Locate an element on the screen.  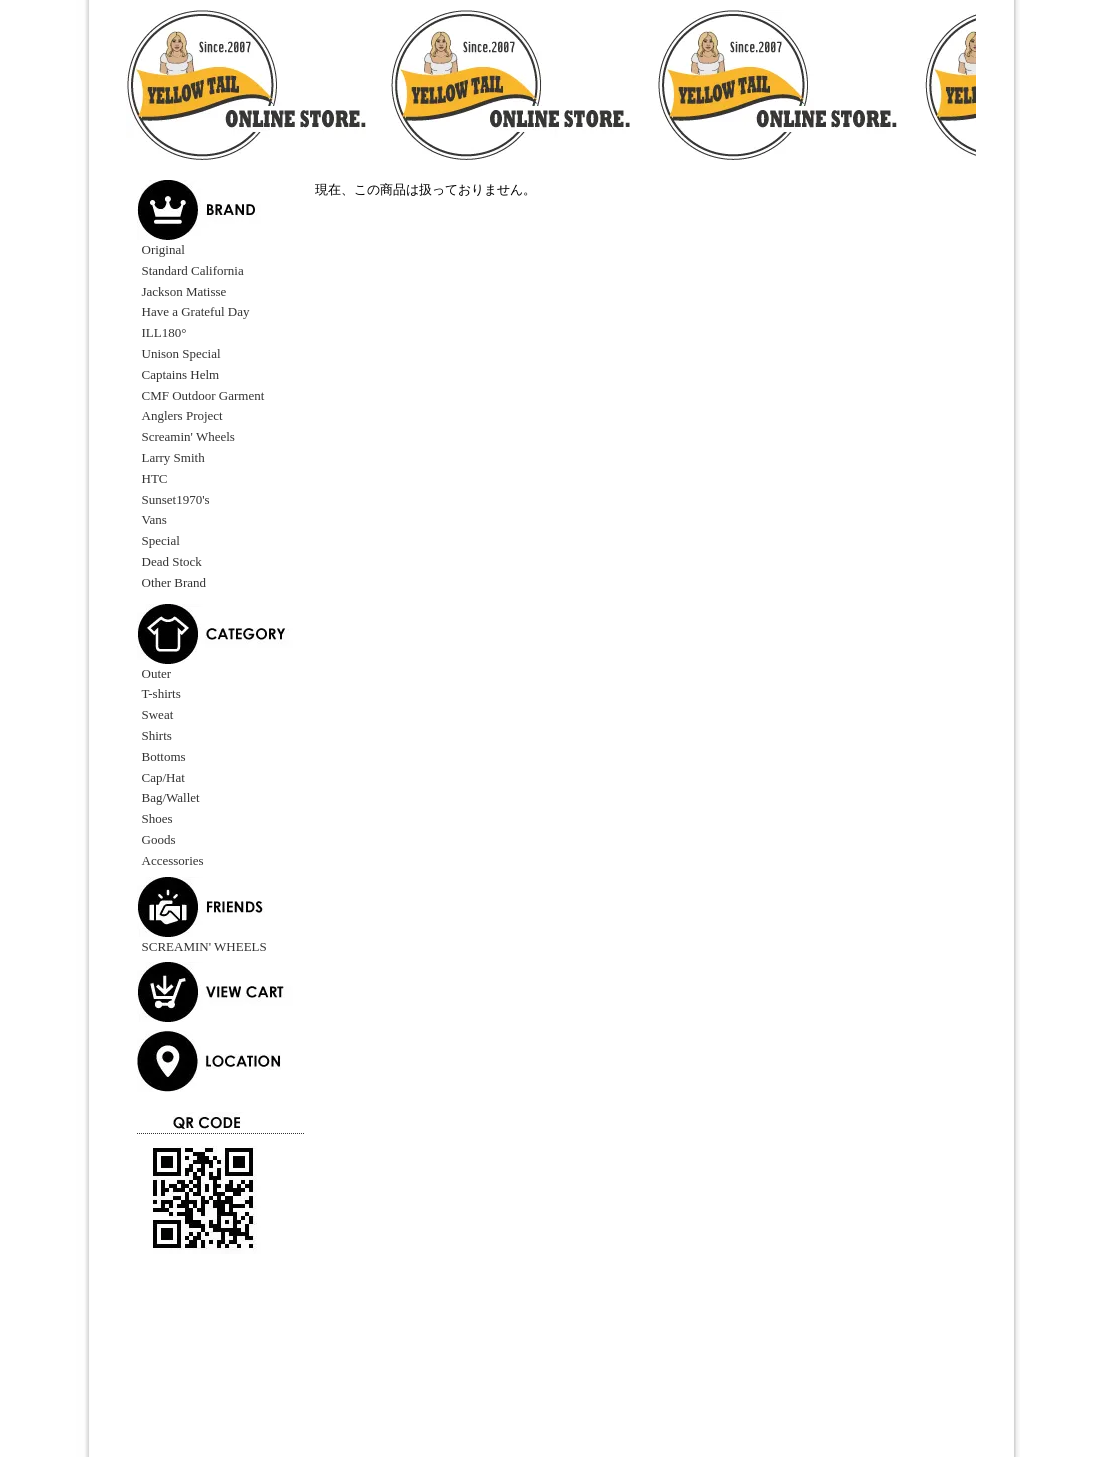
Accessories is located at coordinates (173, 860).